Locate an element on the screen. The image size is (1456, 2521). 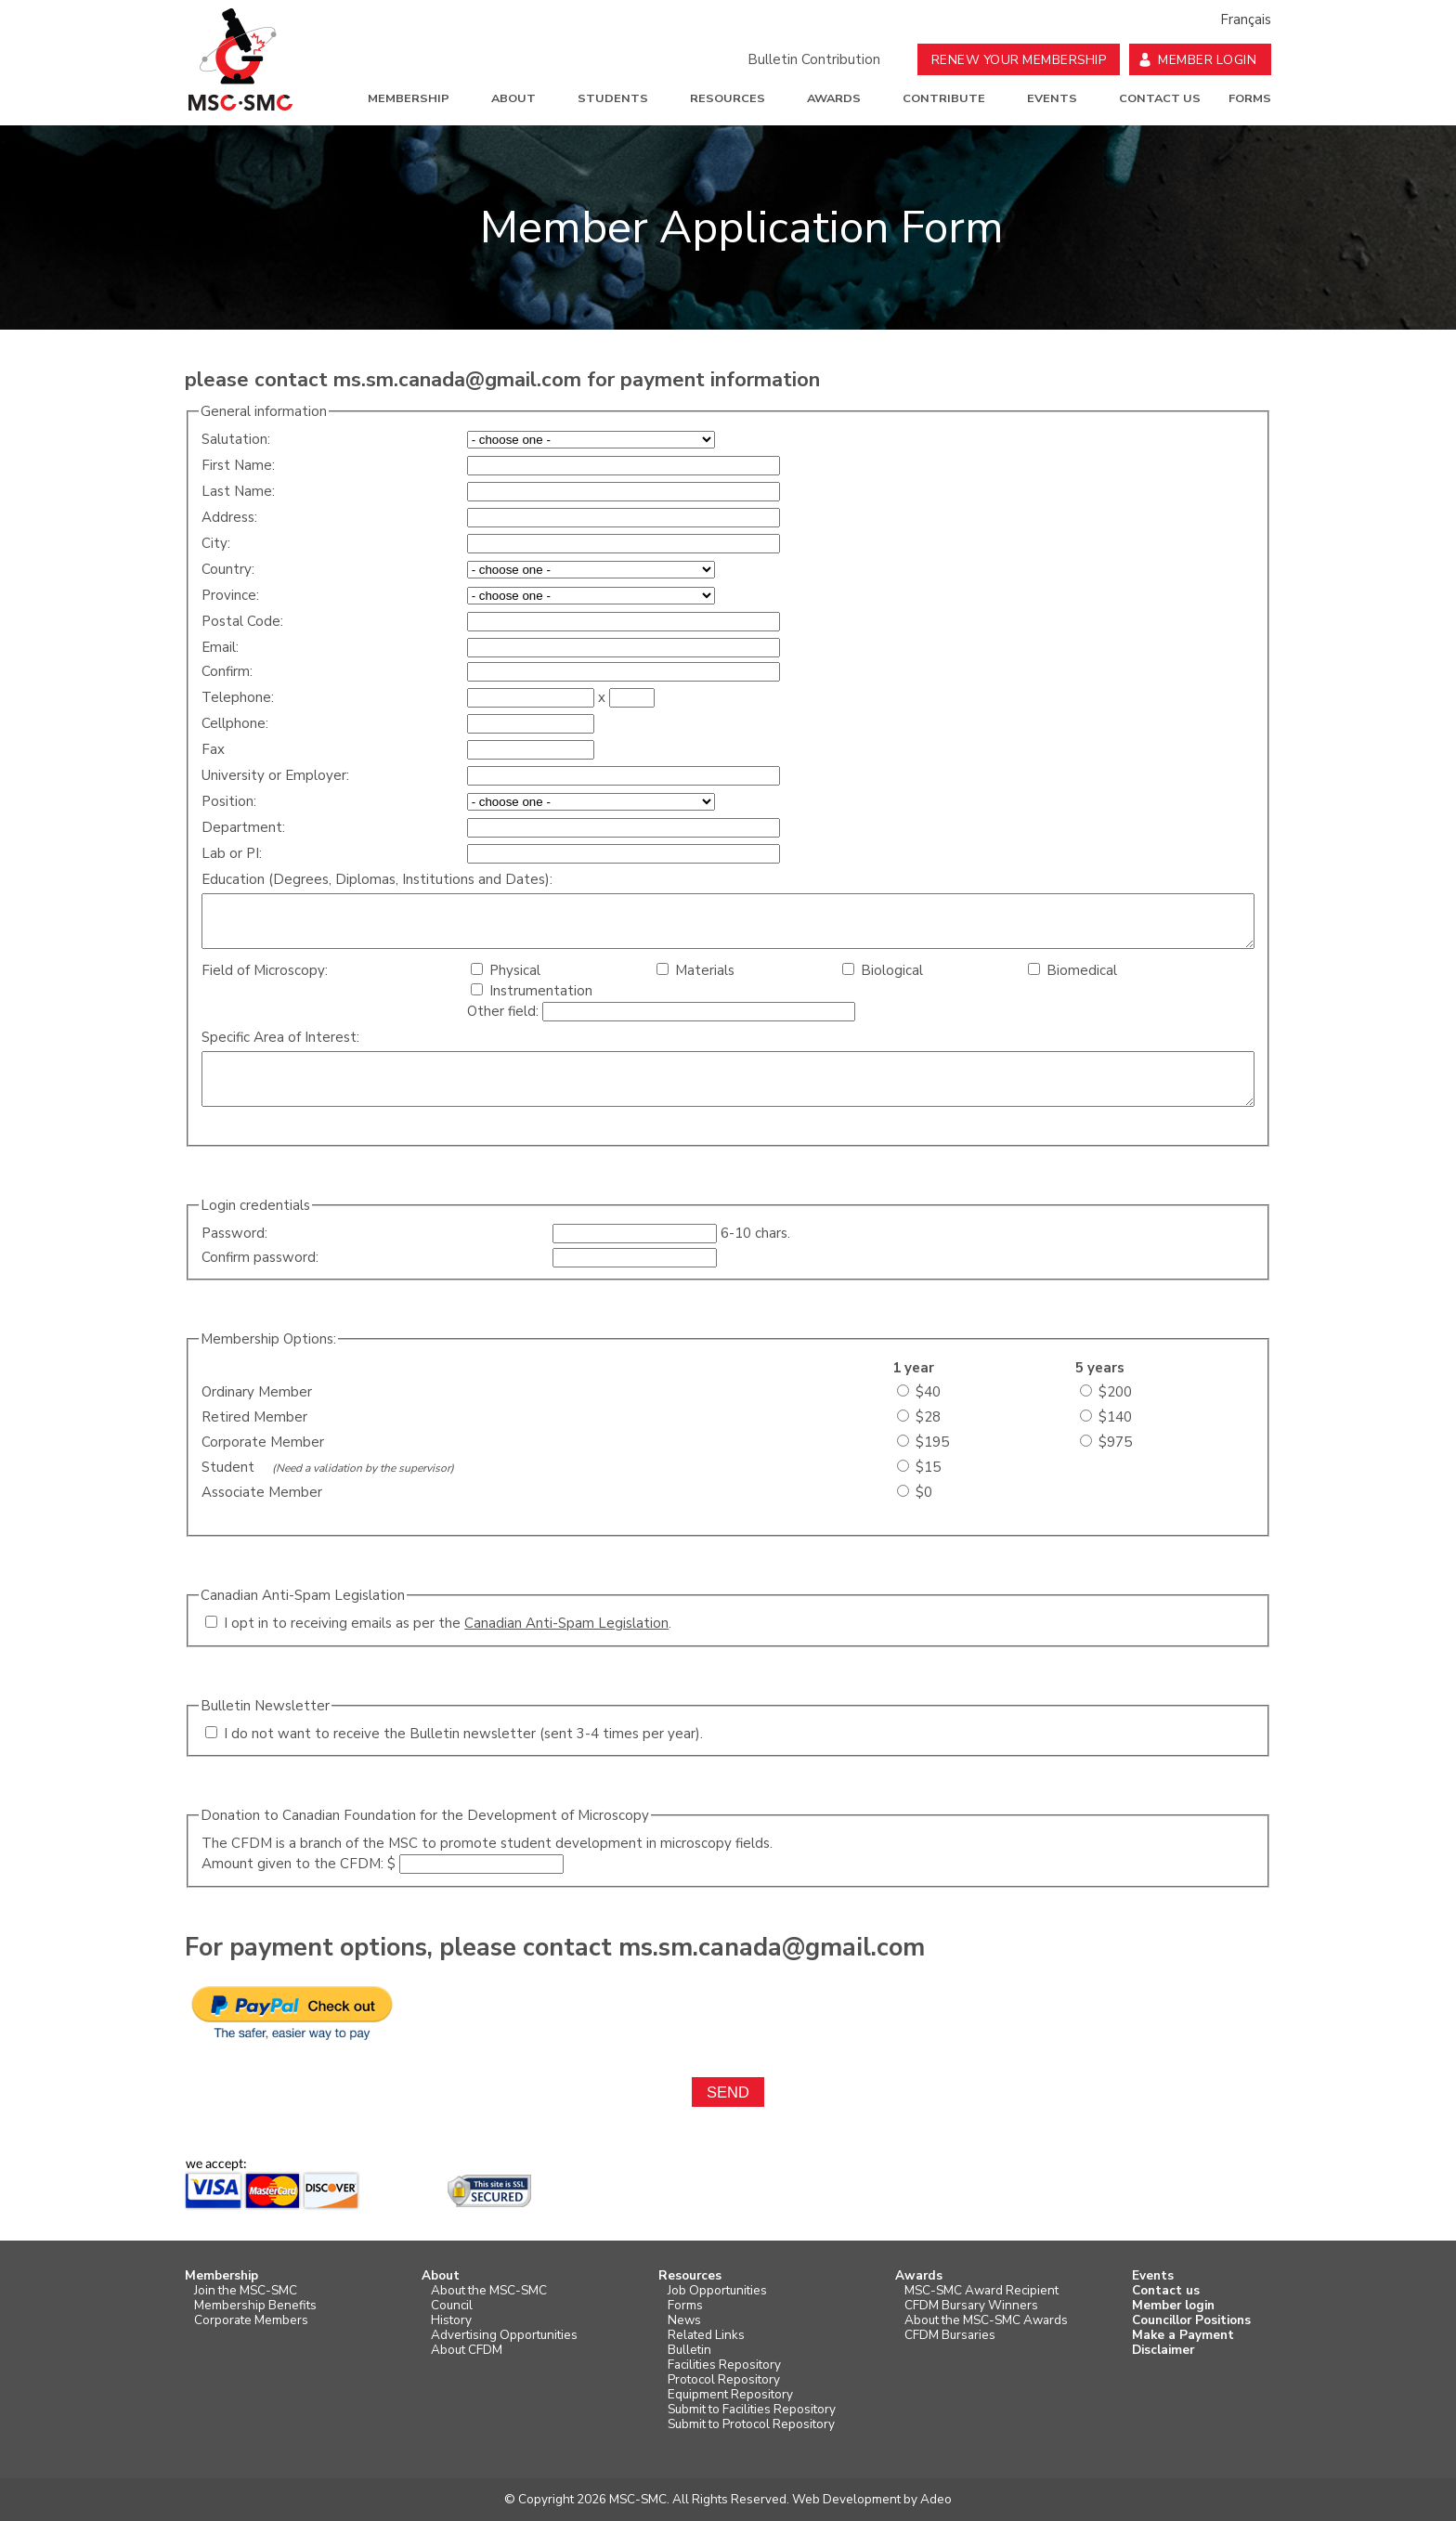
Member Login is located at coordinates (1207, 60).